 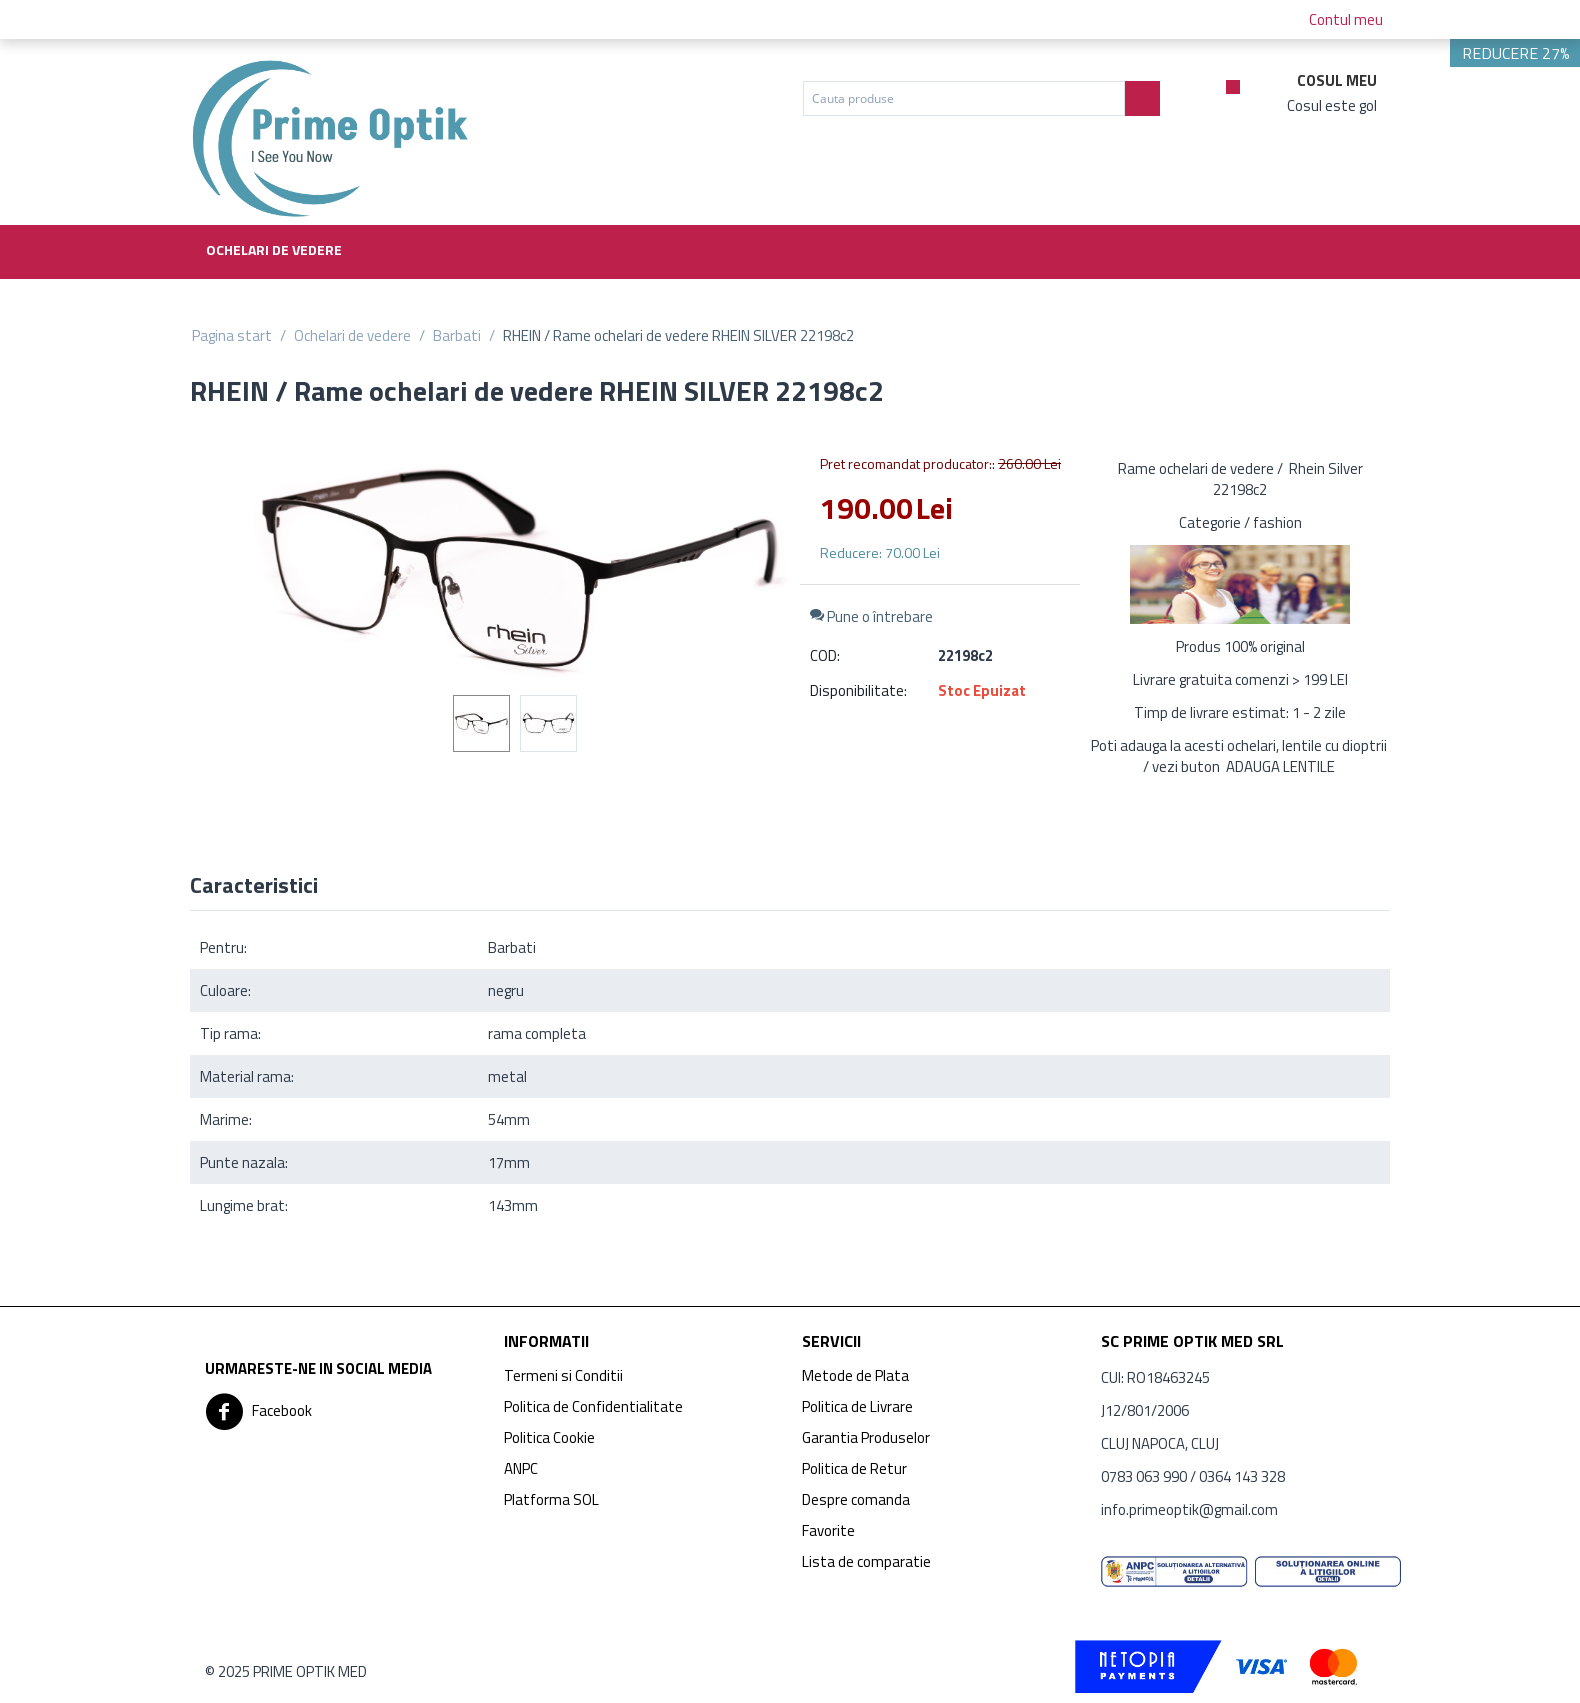 What do you see at coordinates (855, 1375) in the screenshot?
I see `Metode de Plata` at bounding box center [855, 1375].